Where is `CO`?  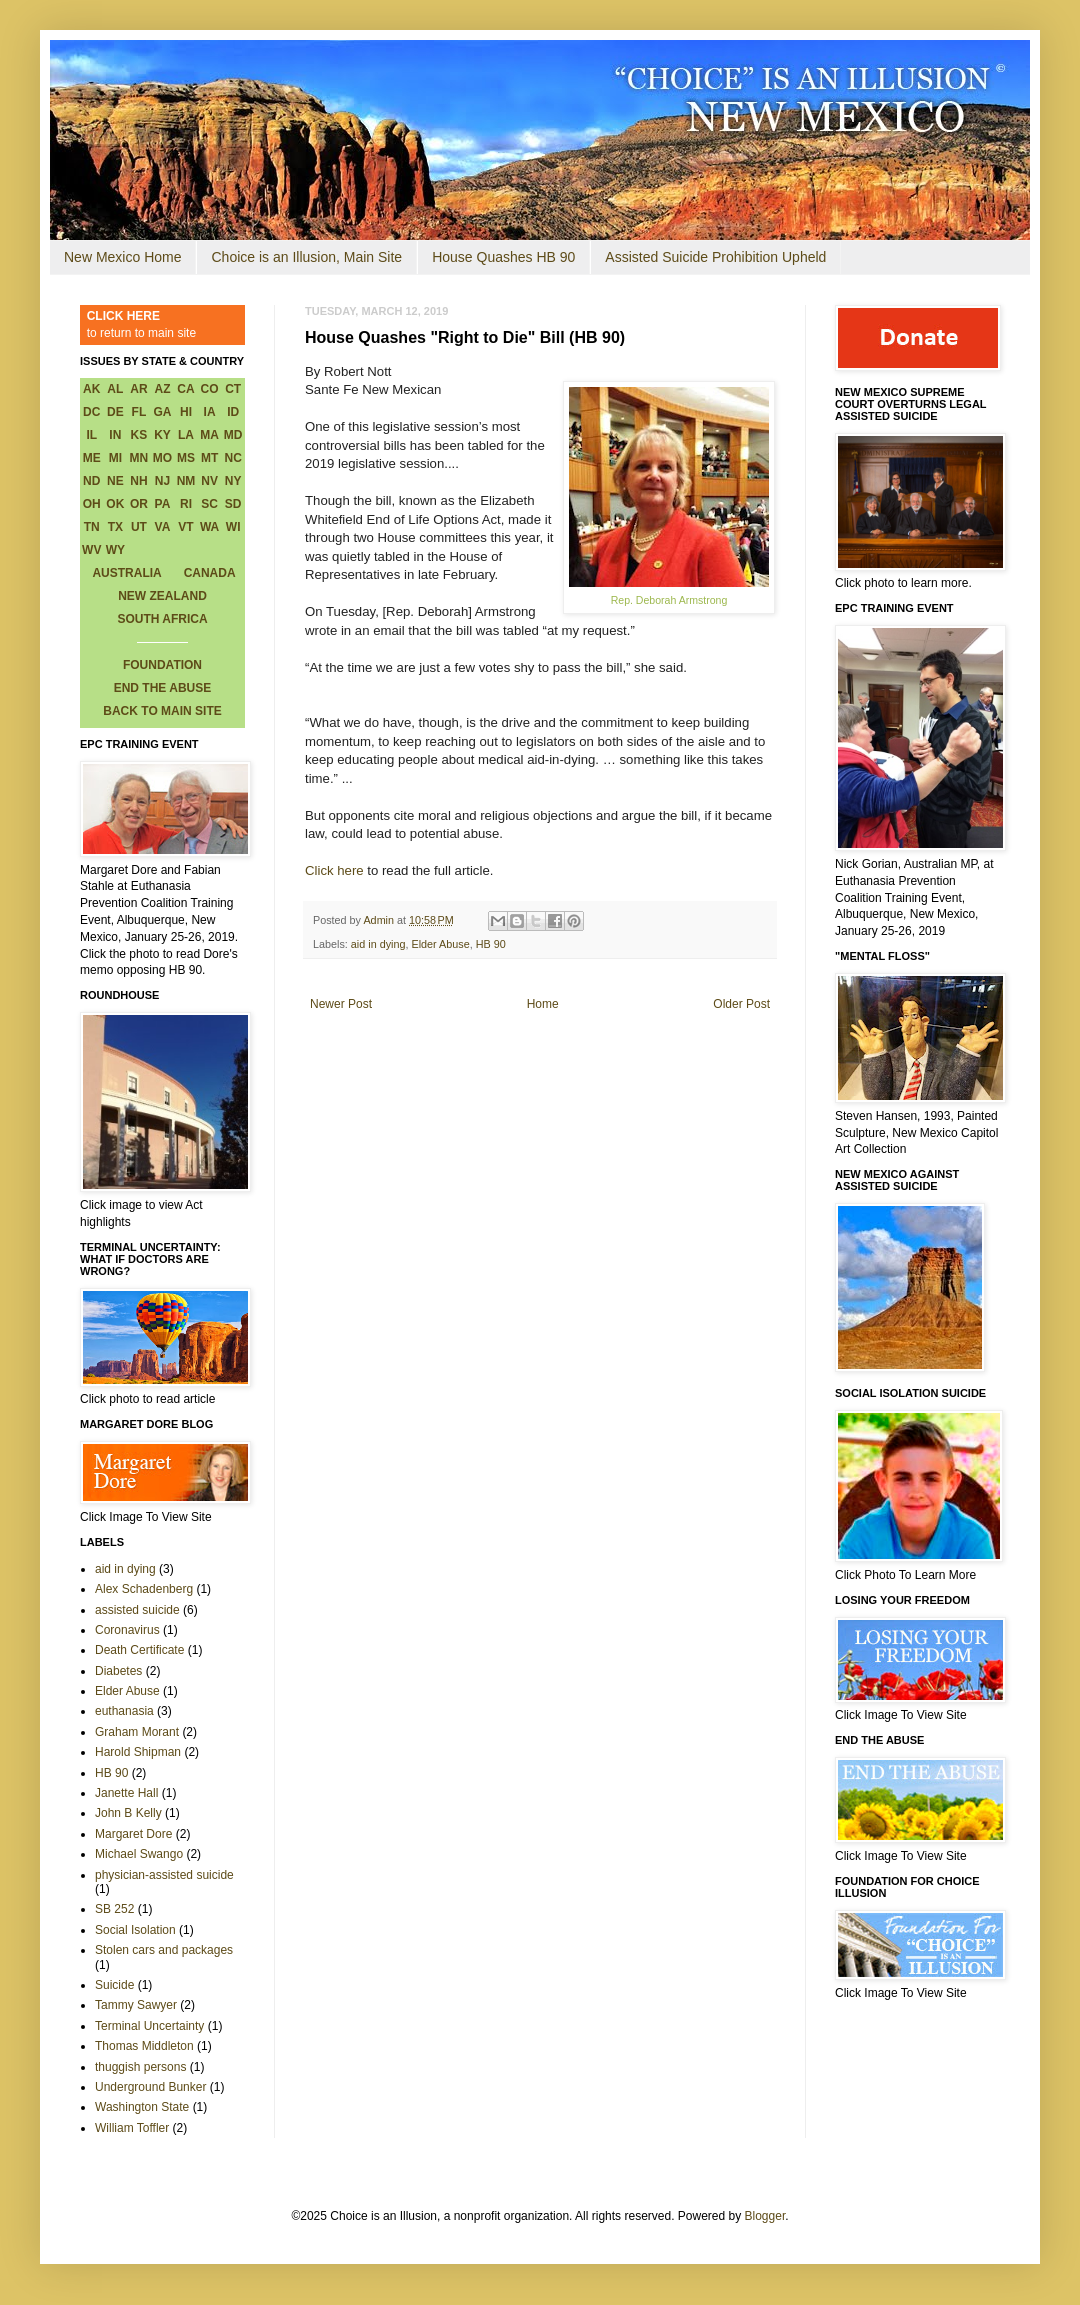
CO is located at coordinates (210, 389).